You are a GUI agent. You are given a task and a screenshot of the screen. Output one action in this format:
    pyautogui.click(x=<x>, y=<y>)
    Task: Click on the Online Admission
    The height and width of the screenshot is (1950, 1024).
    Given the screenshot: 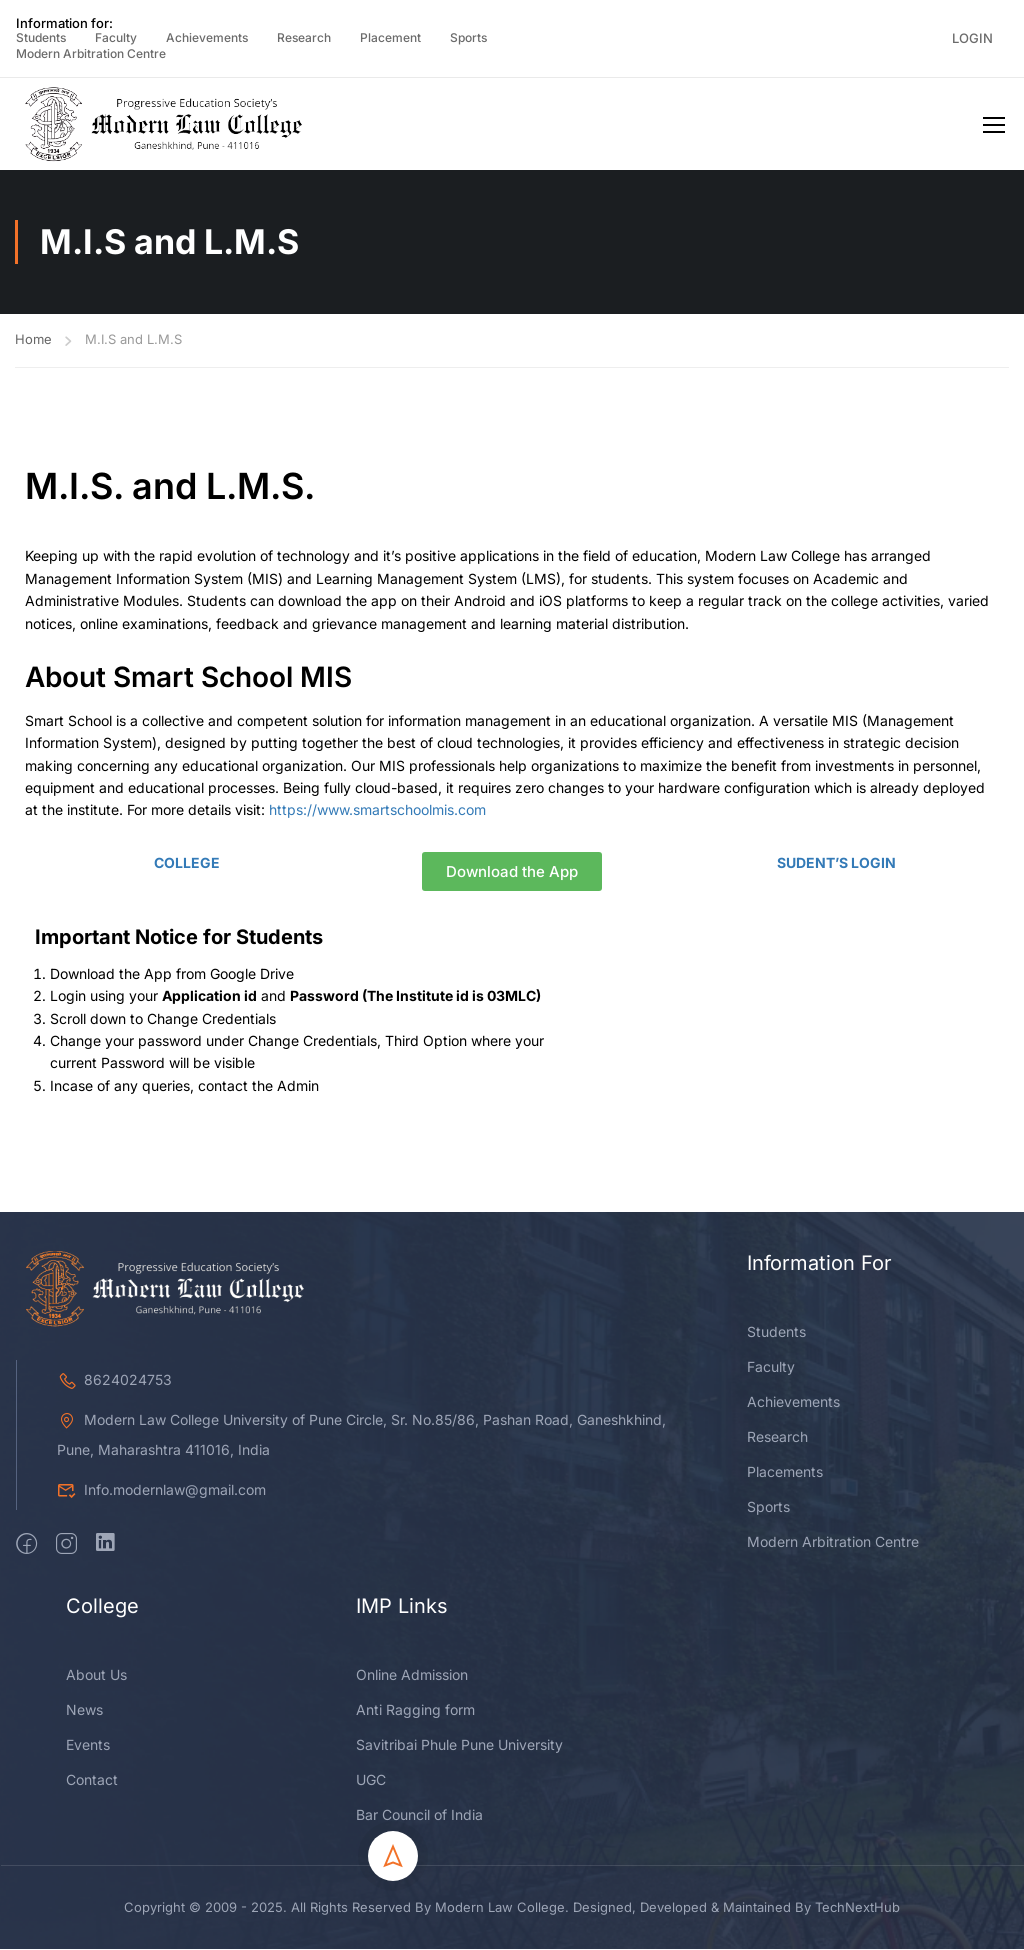 What is the action you would take?
    pyautogui.click(x=412, y=1845)
    